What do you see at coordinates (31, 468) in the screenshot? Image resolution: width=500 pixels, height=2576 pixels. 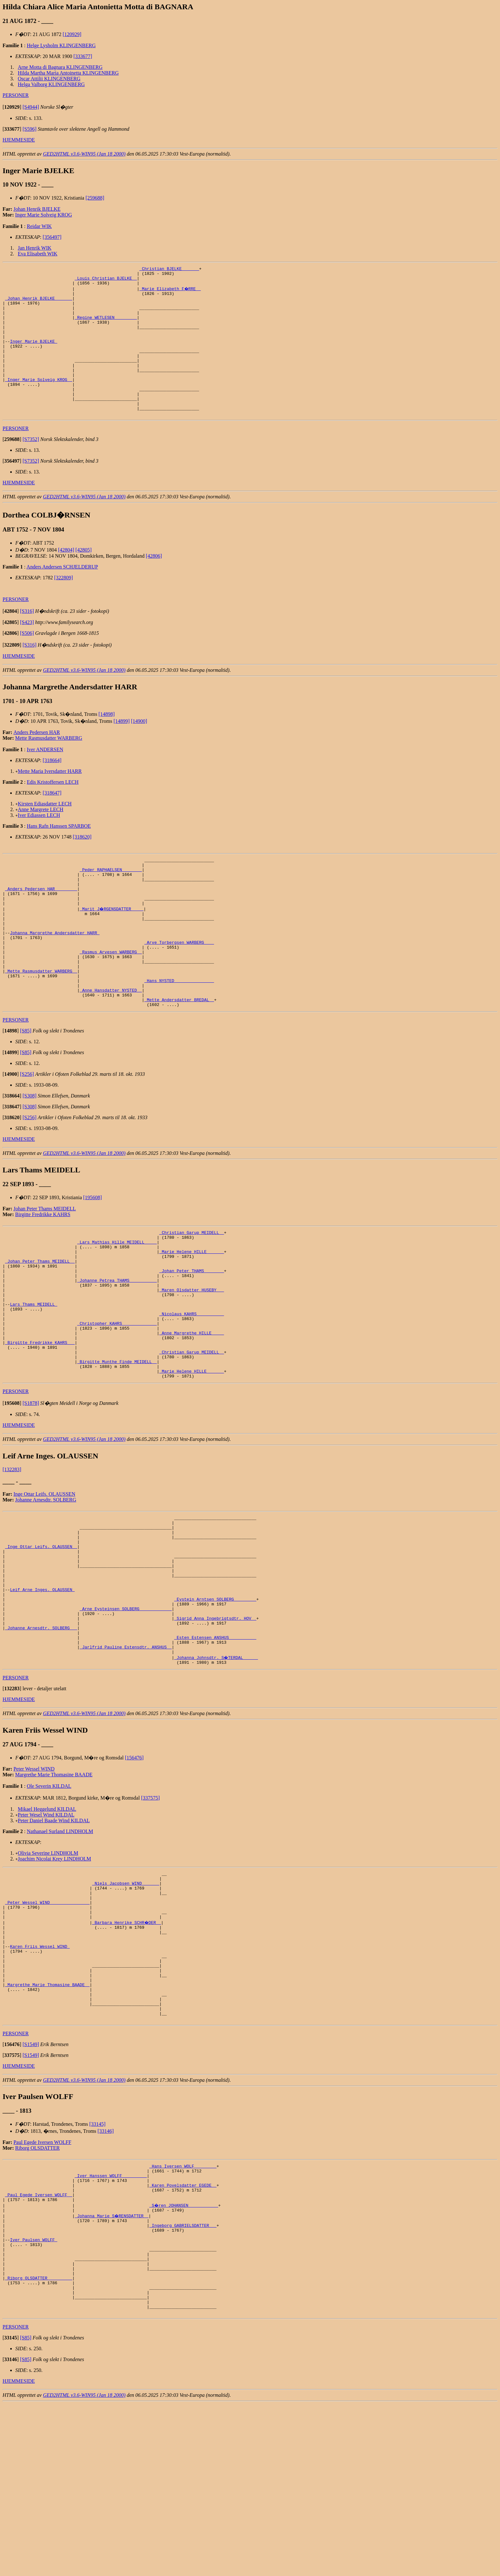 I see `[S7352]` at bounding box center [31, 468].